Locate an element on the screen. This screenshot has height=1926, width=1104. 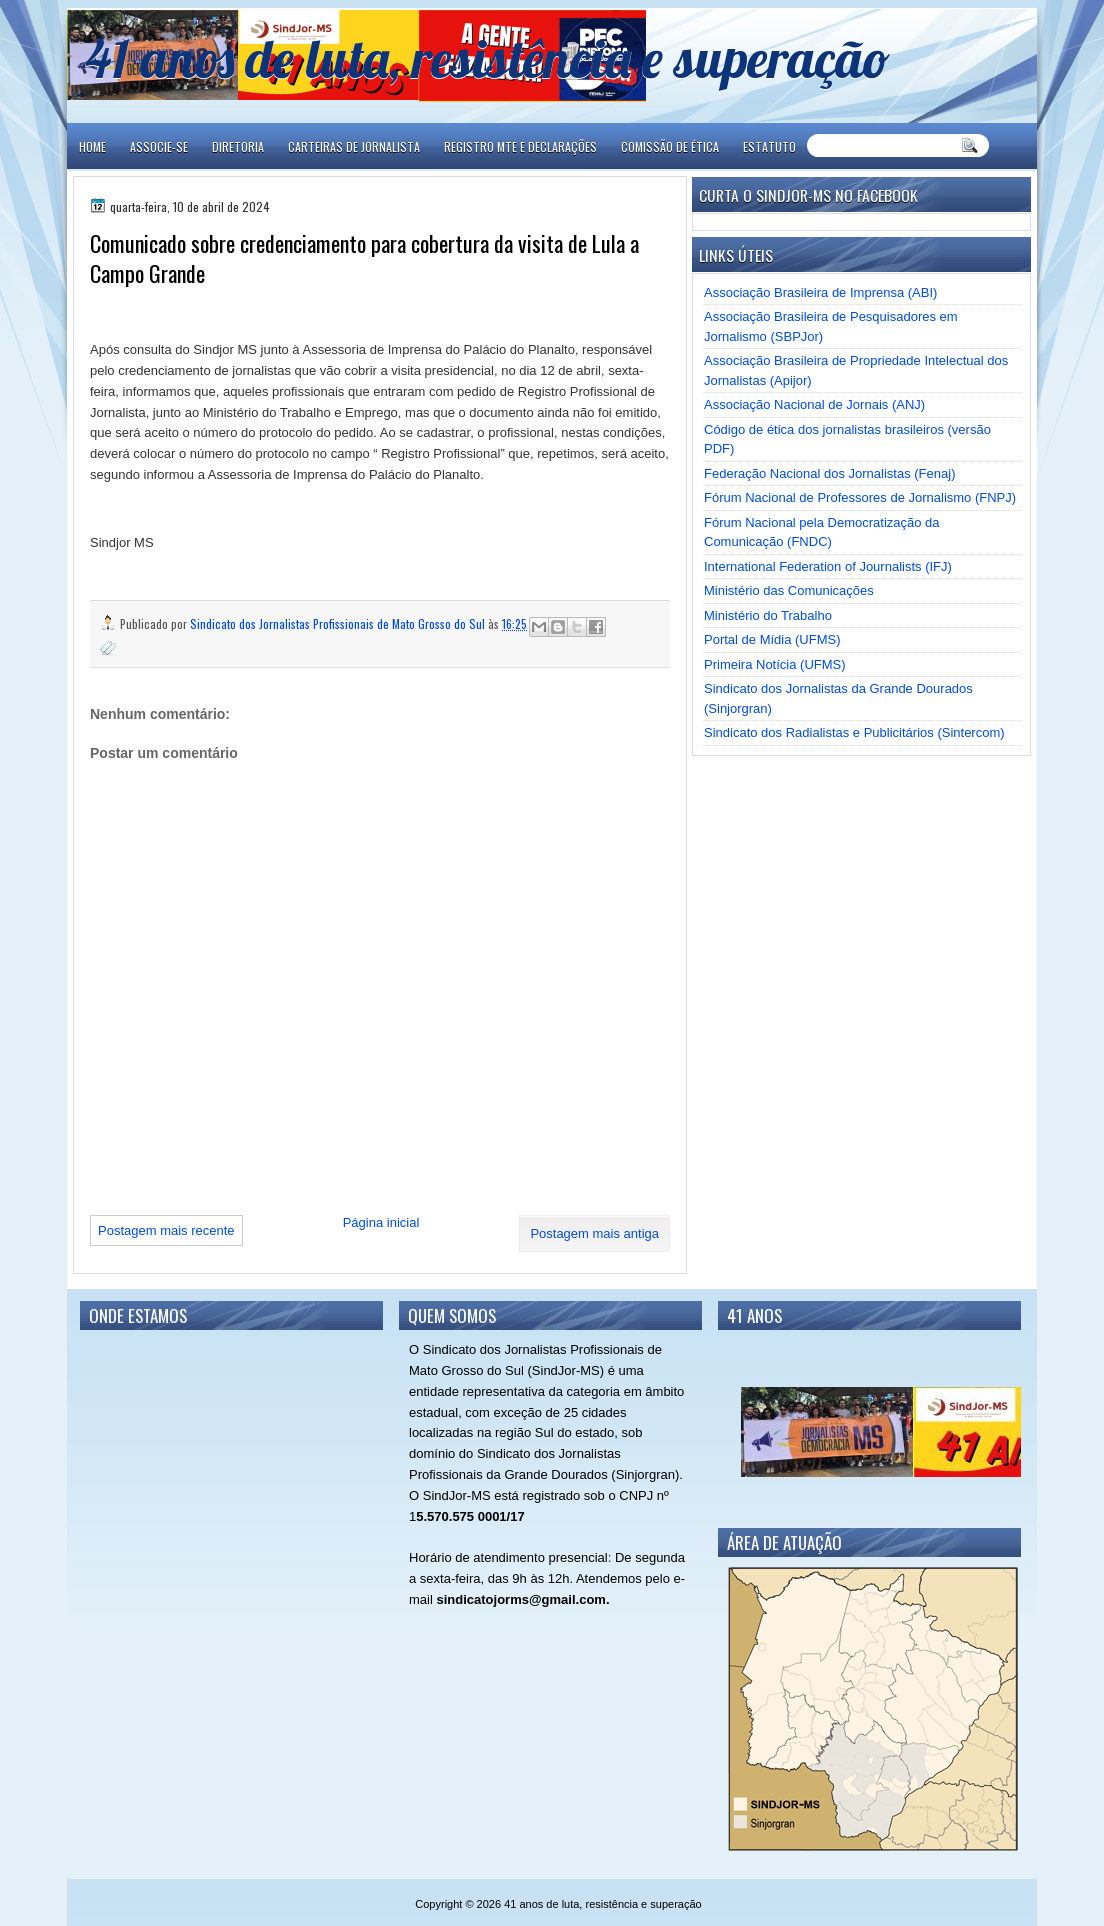
Sindicato dos Jornalistas Profissionais de Mato Grosso do Sul is located at coordinates (339, 623).